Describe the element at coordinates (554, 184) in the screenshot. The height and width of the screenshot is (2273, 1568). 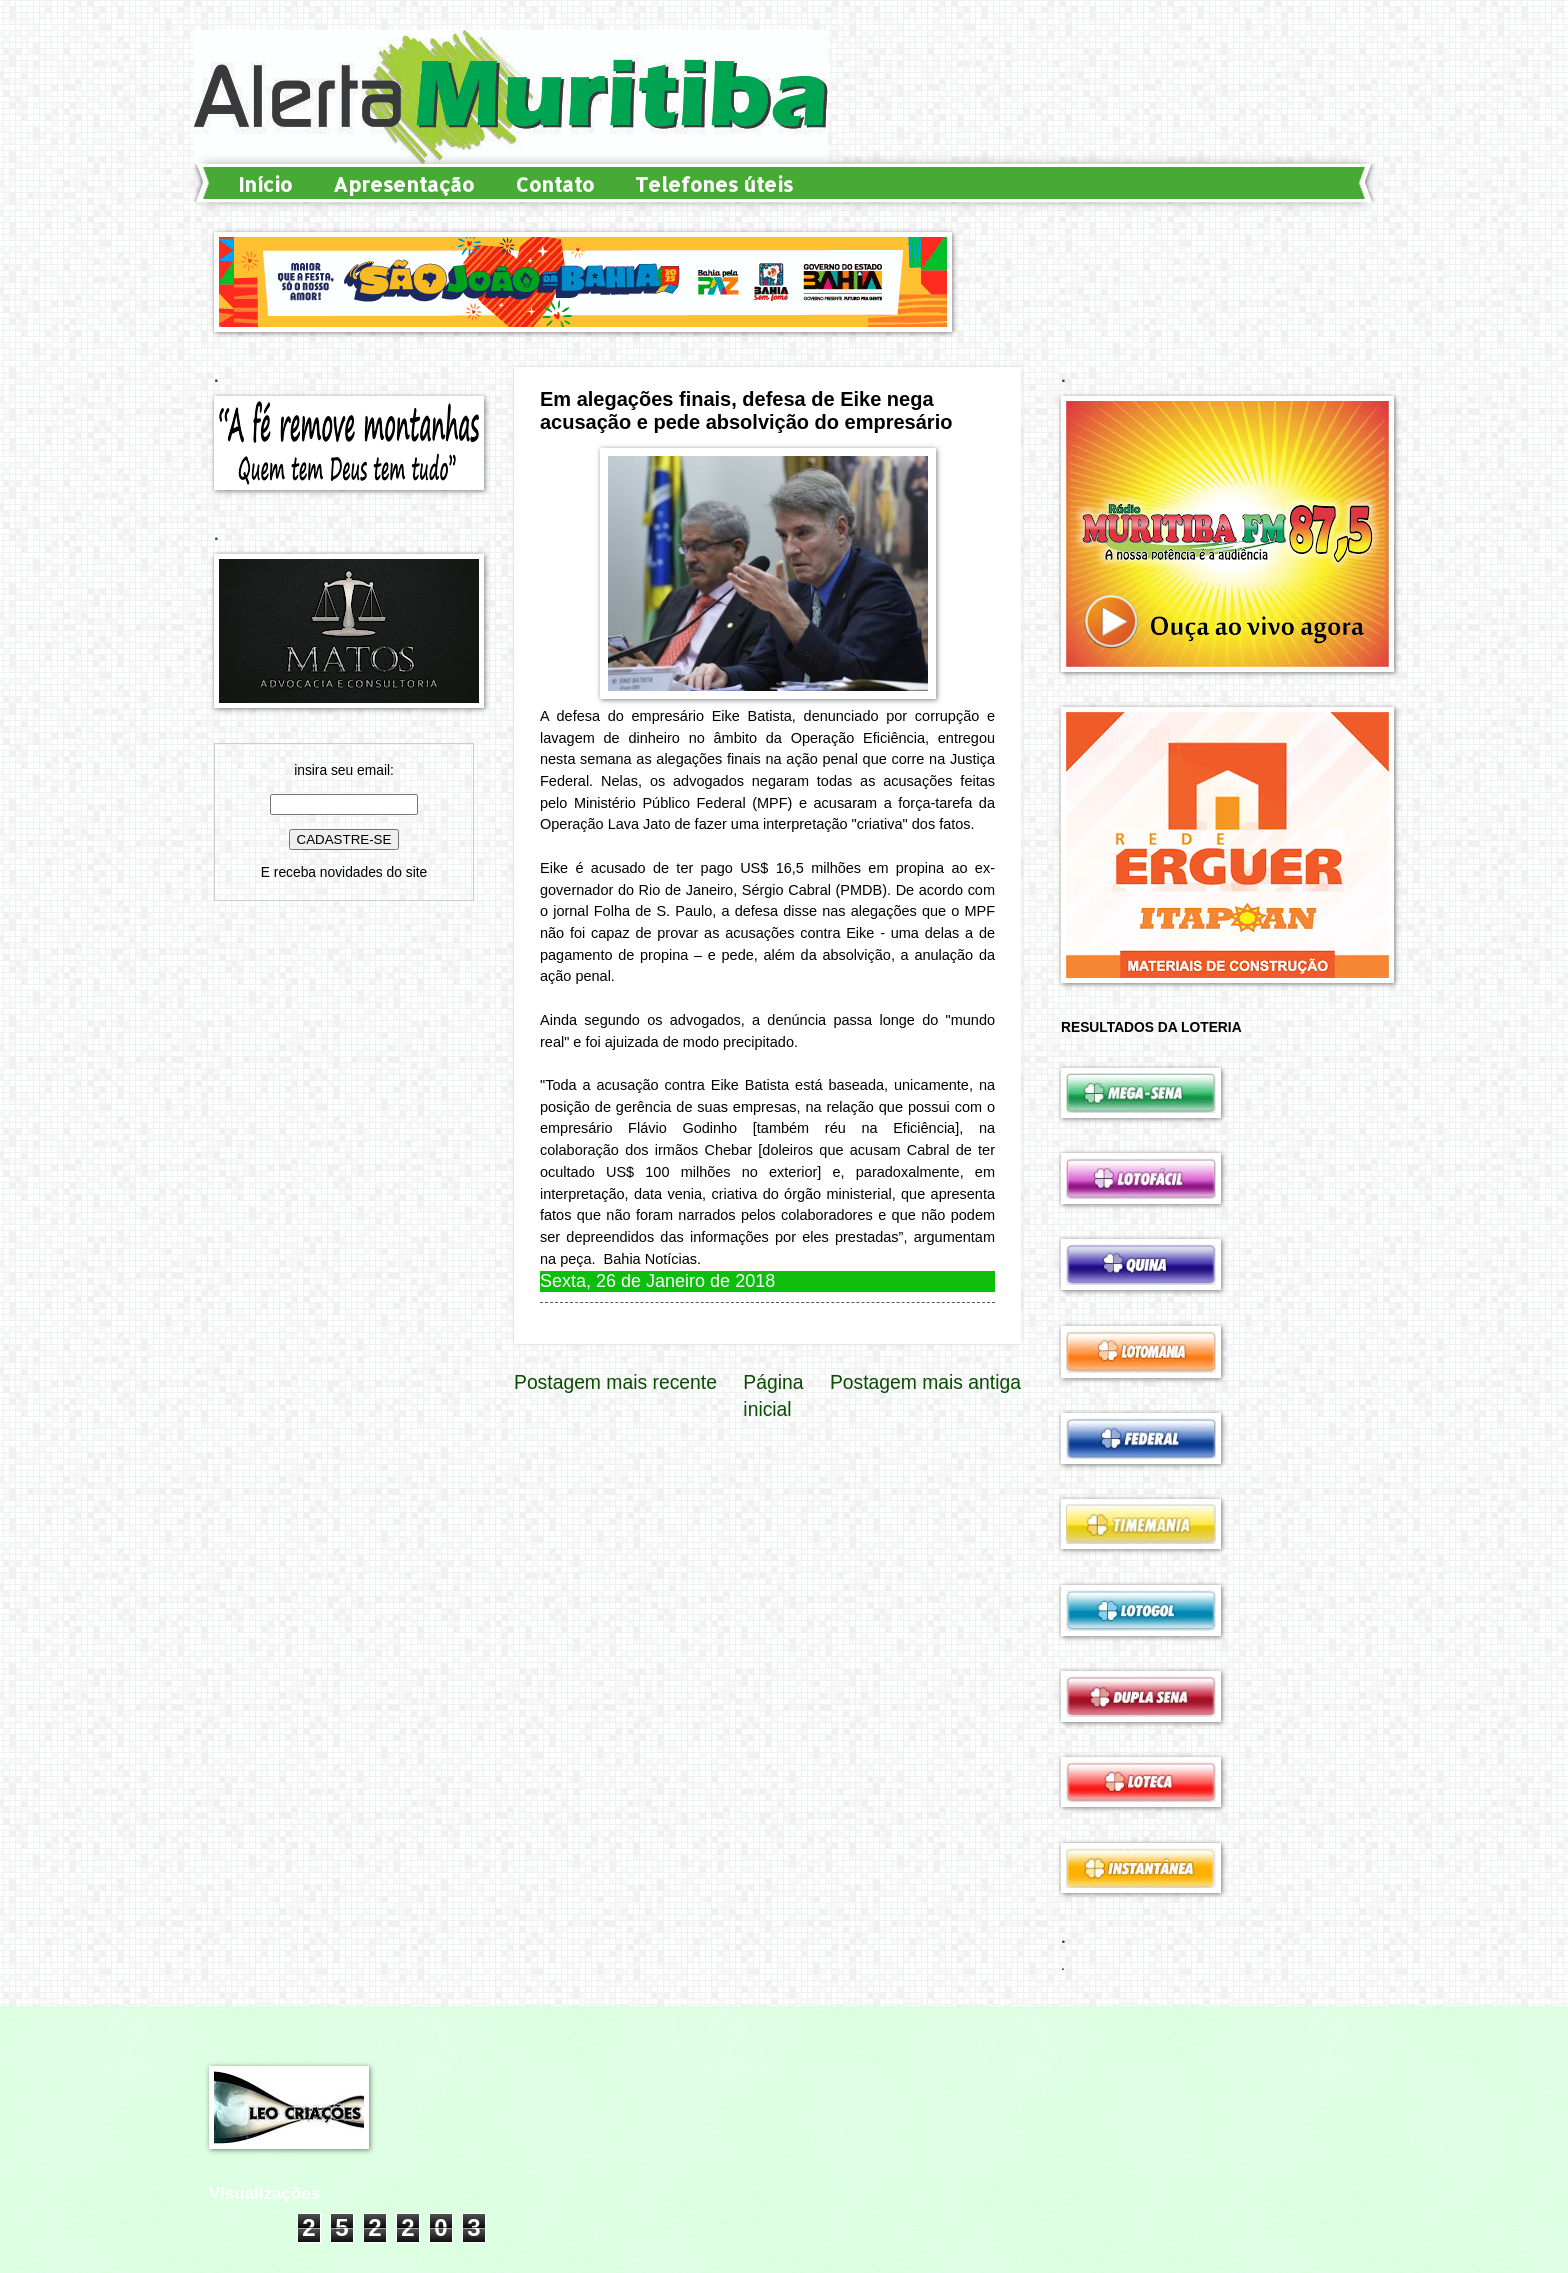
I see `Contato` at that location.